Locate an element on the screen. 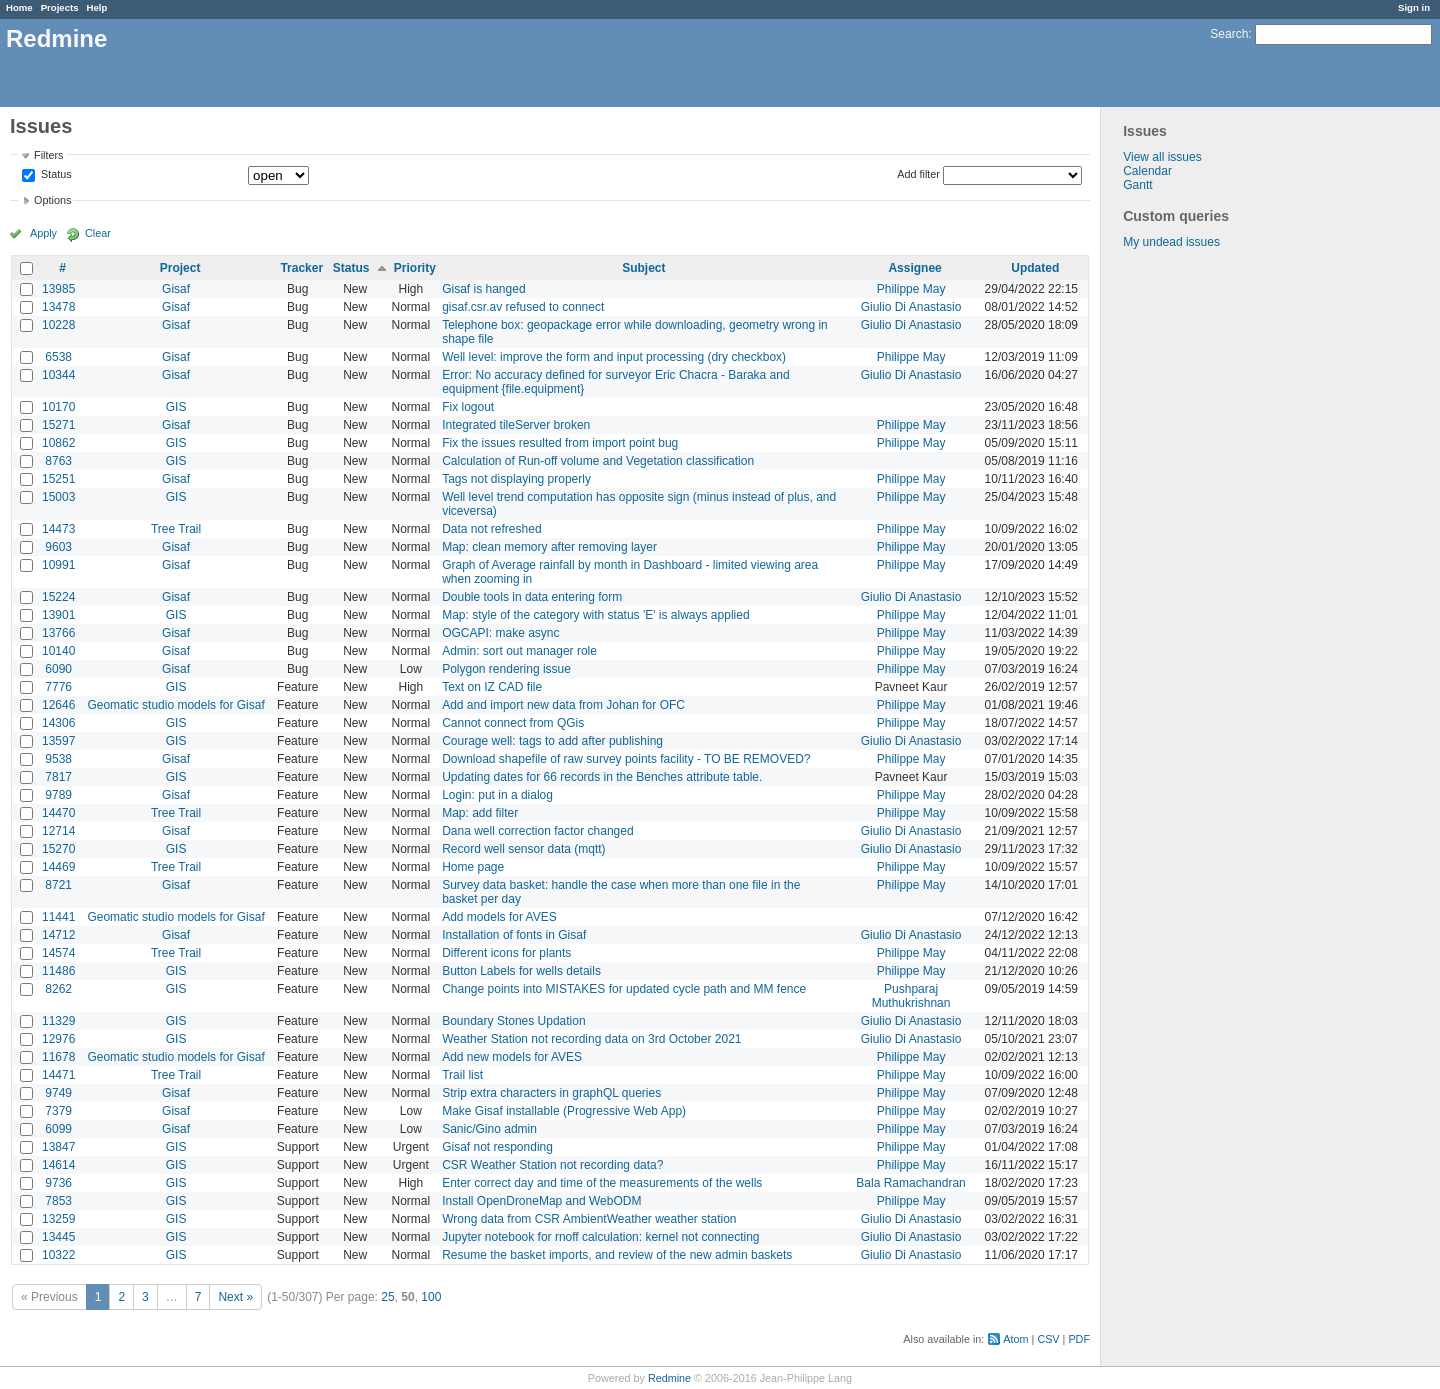 The image size is (1440, 1389). Add and import new data from Johan for OFC is located at coordinates (563, 705).